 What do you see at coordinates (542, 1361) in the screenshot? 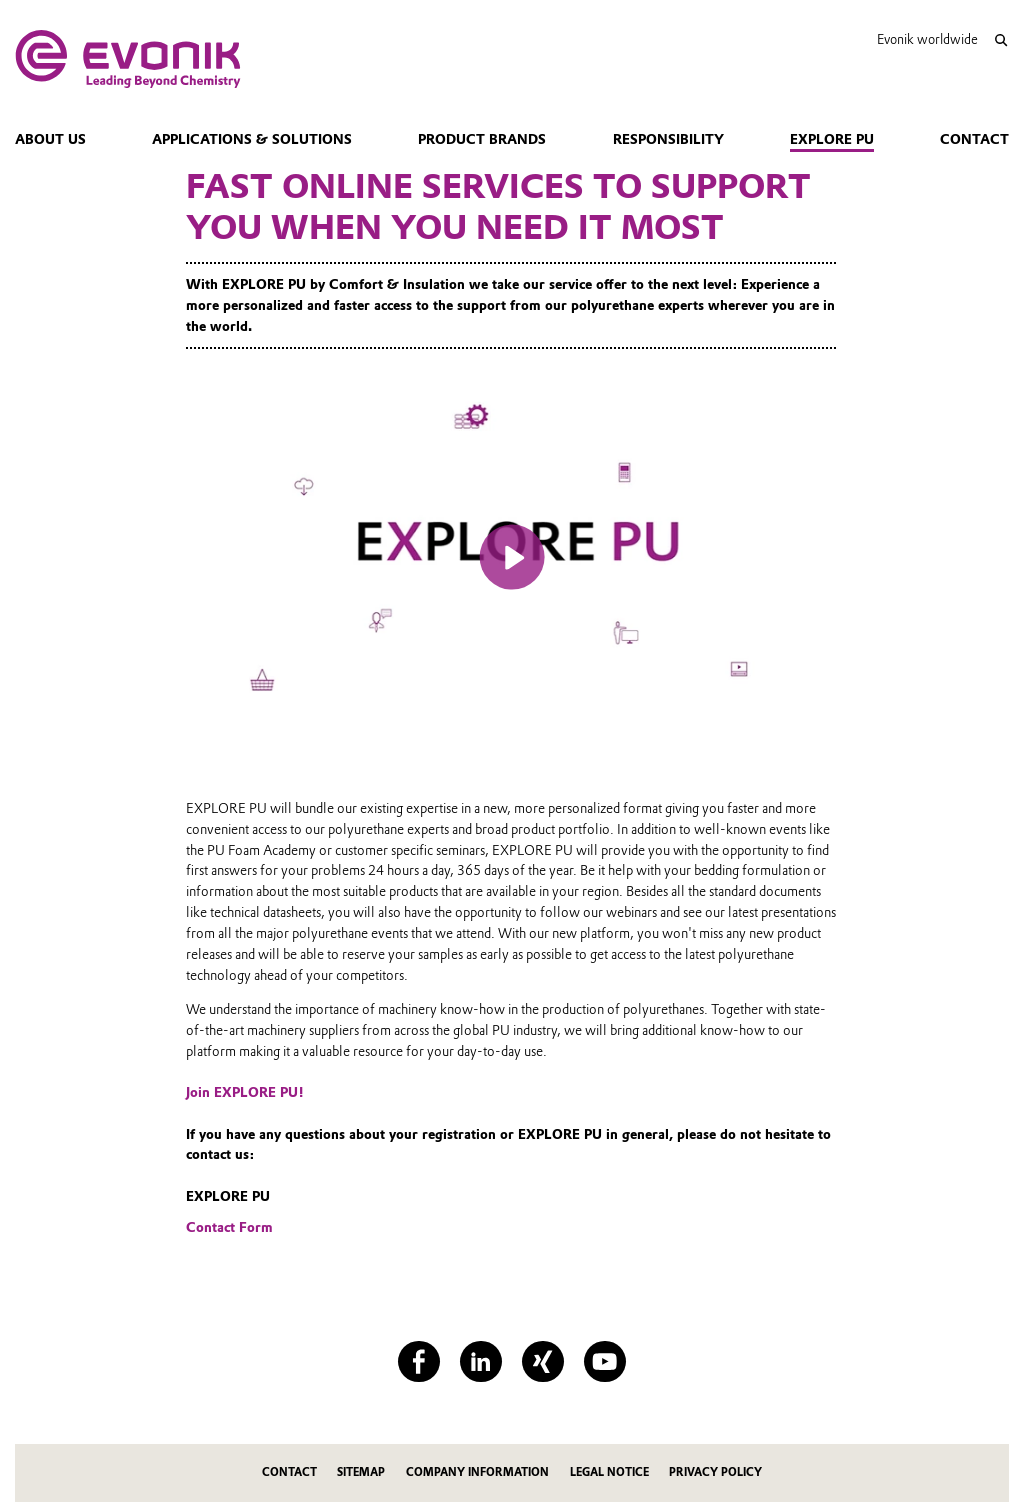
I see `[XING]` at bounding box center [542, 1361].